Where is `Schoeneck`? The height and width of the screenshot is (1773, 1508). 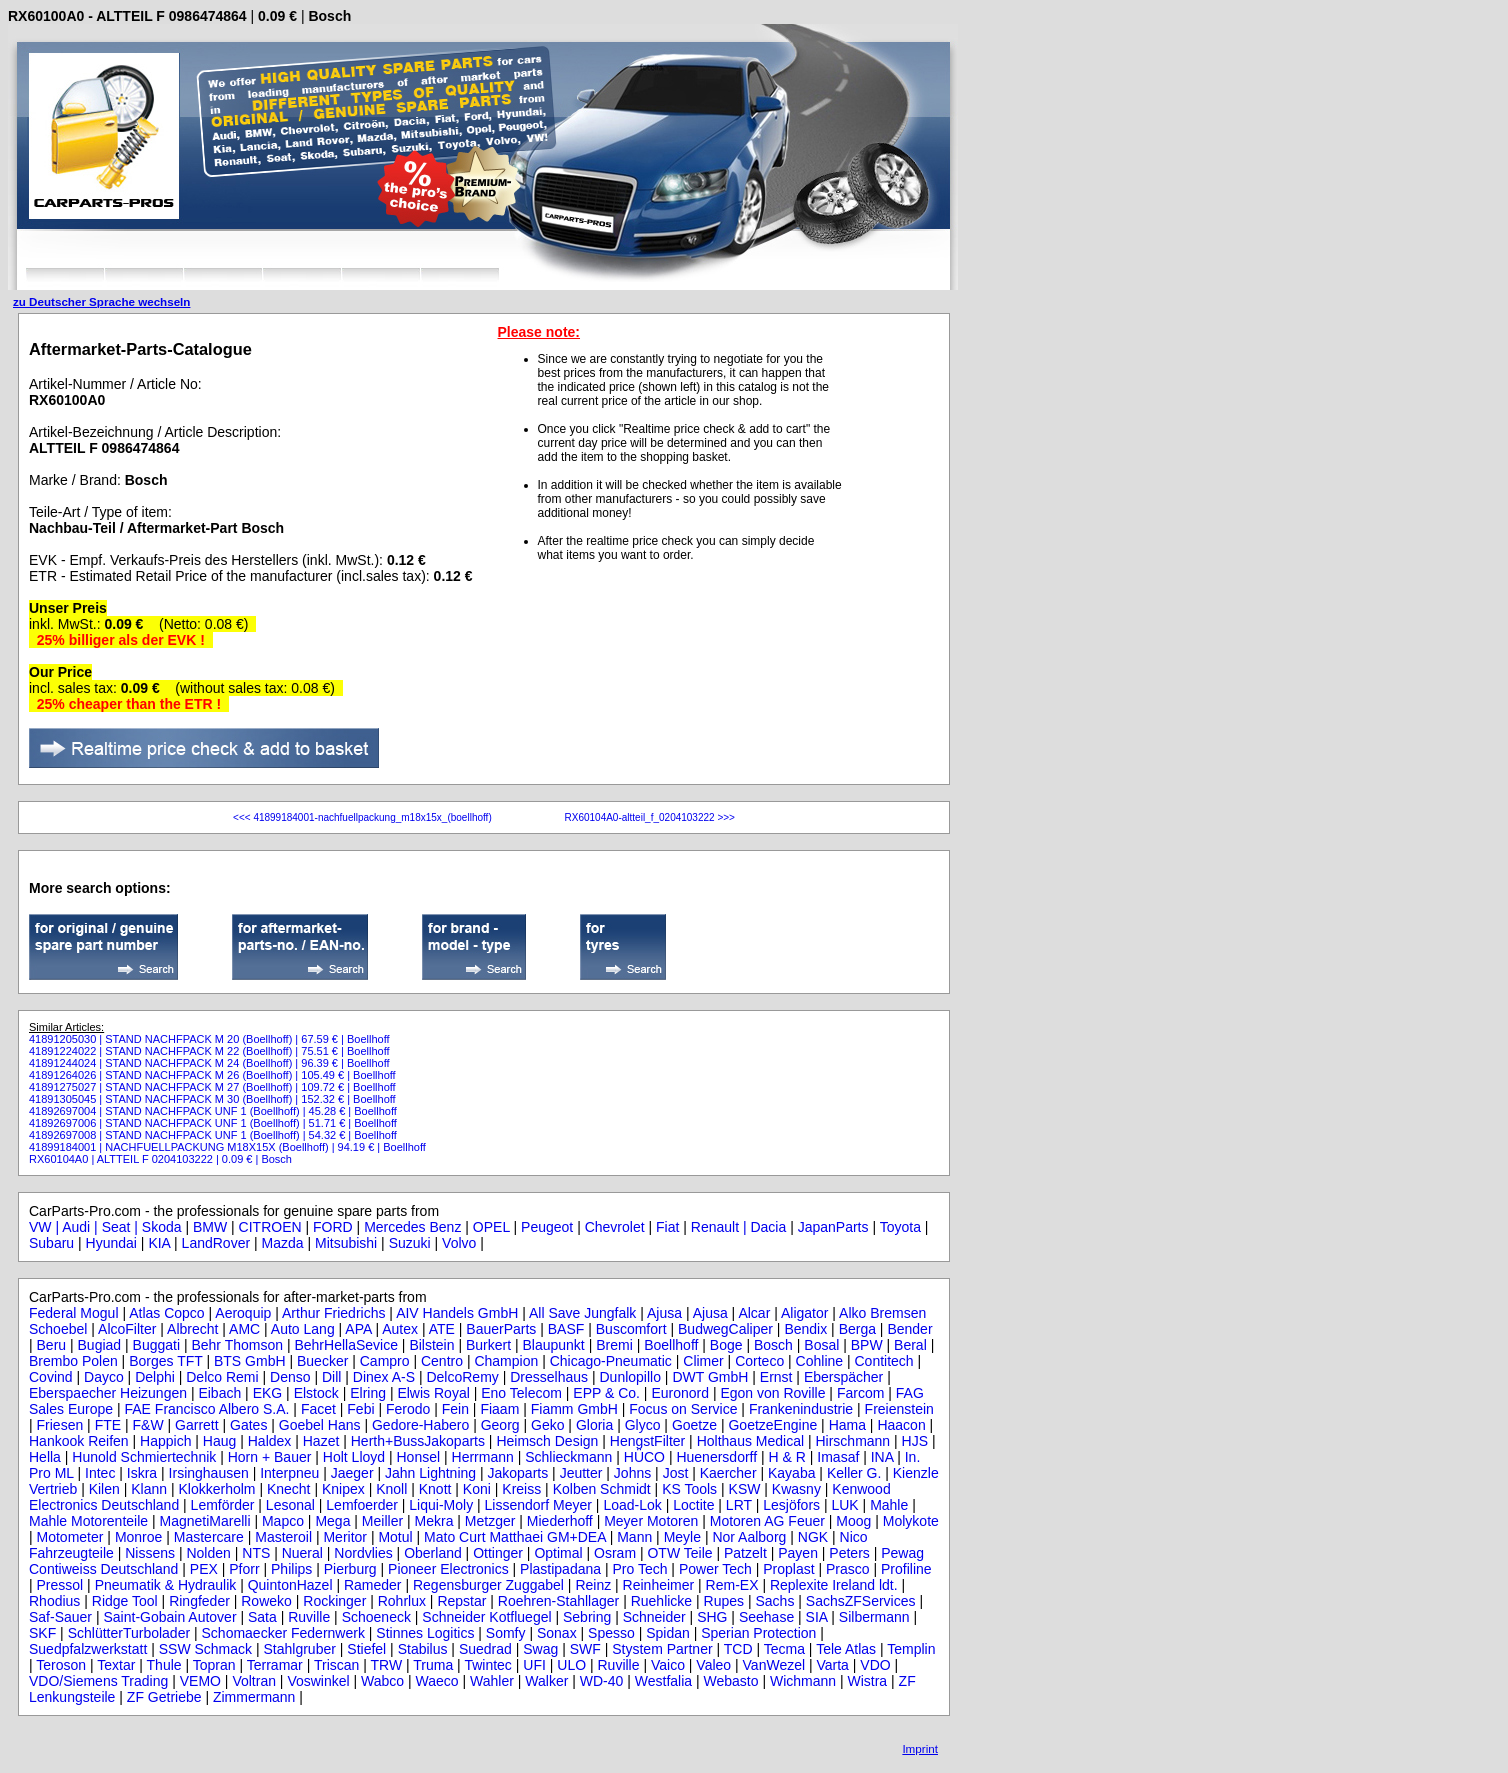
Schoeneck is located at coordinates (376, 1617).